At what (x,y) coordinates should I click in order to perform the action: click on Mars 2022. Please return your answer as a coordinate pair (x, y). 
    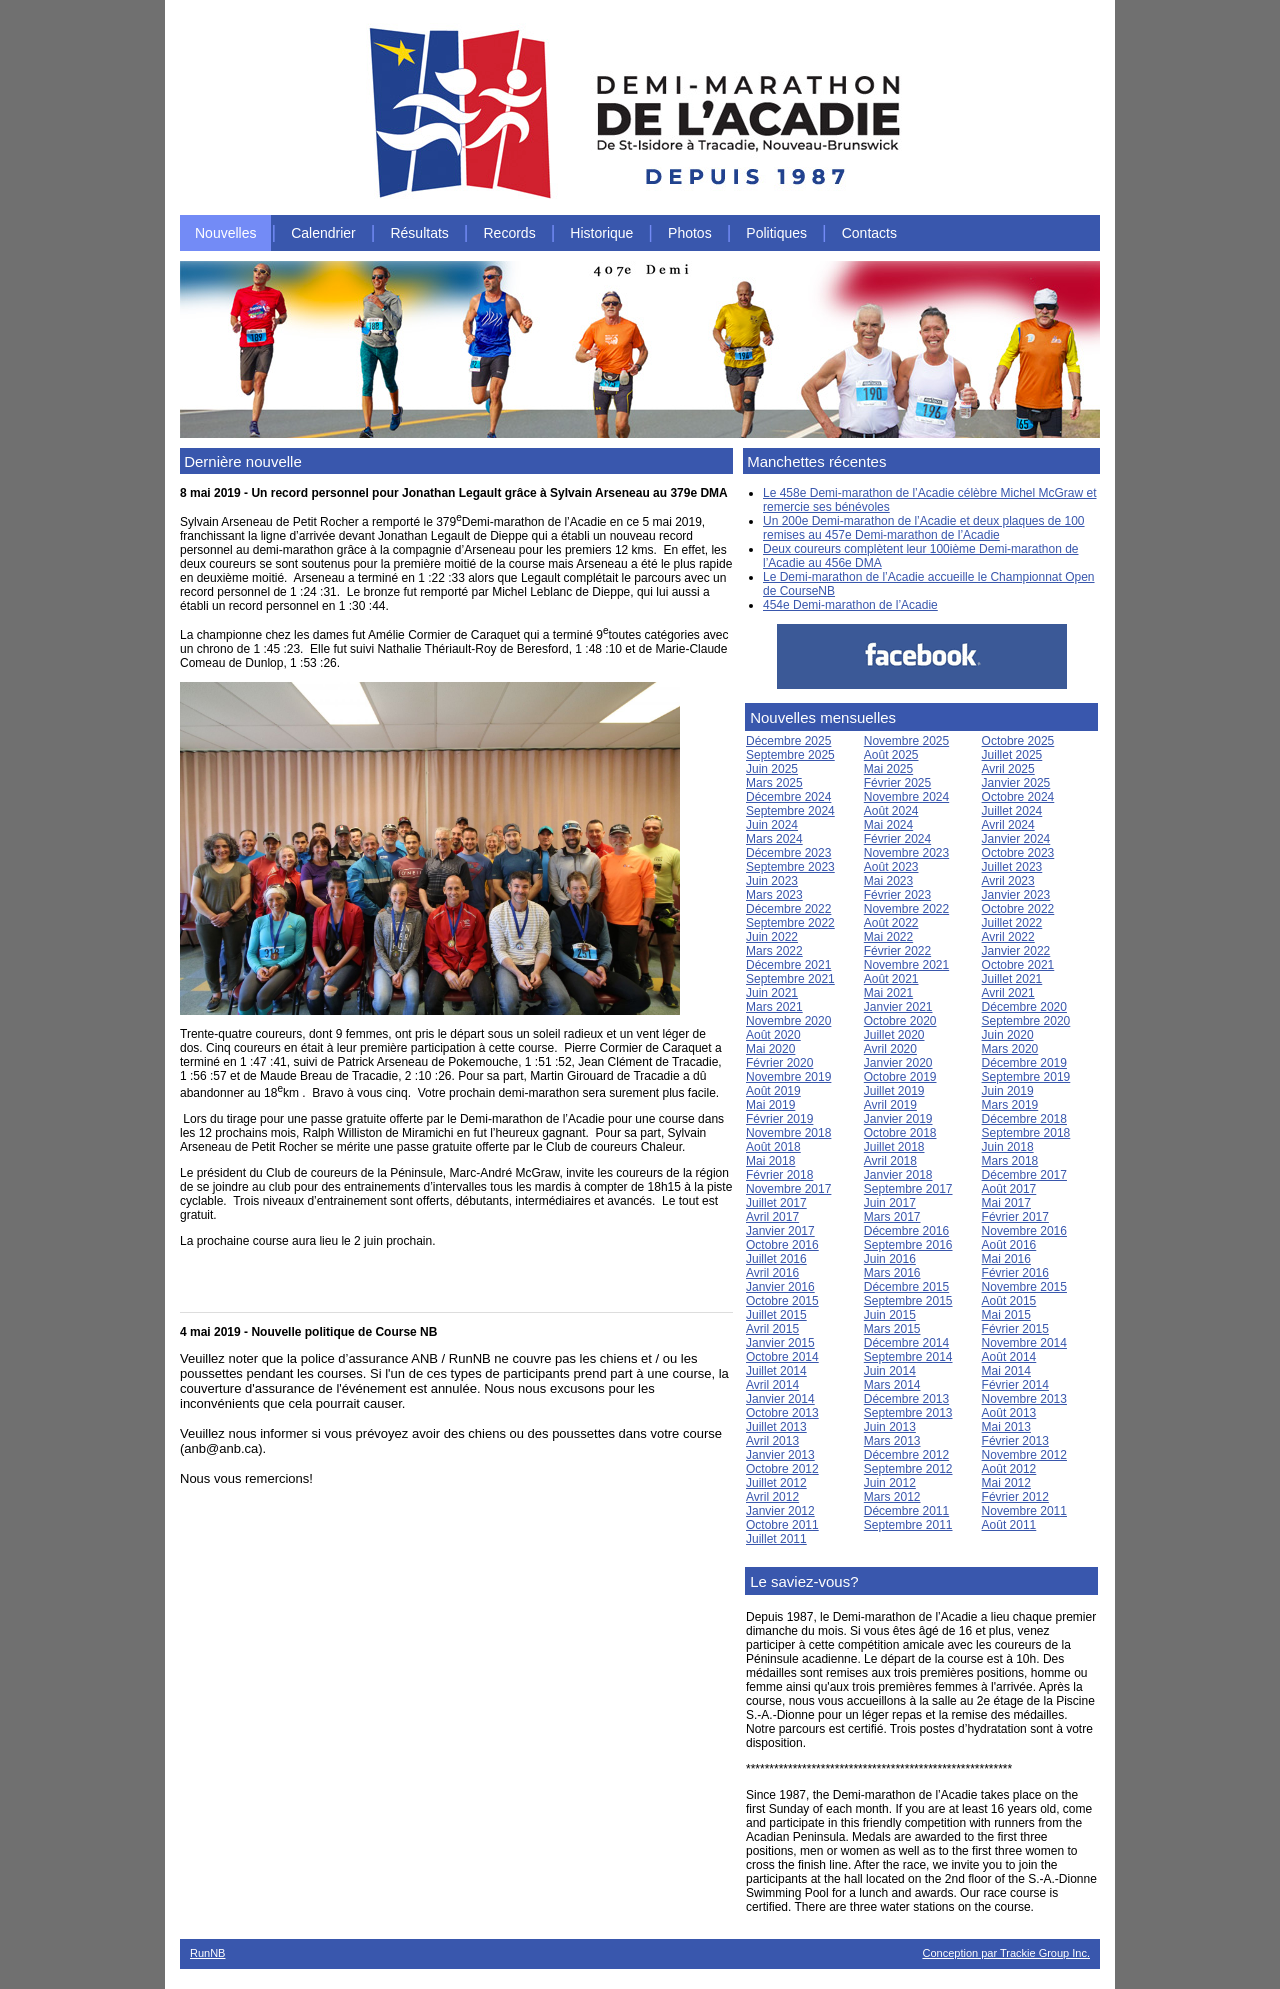
    Looking at the image, I should click on (774, 951).